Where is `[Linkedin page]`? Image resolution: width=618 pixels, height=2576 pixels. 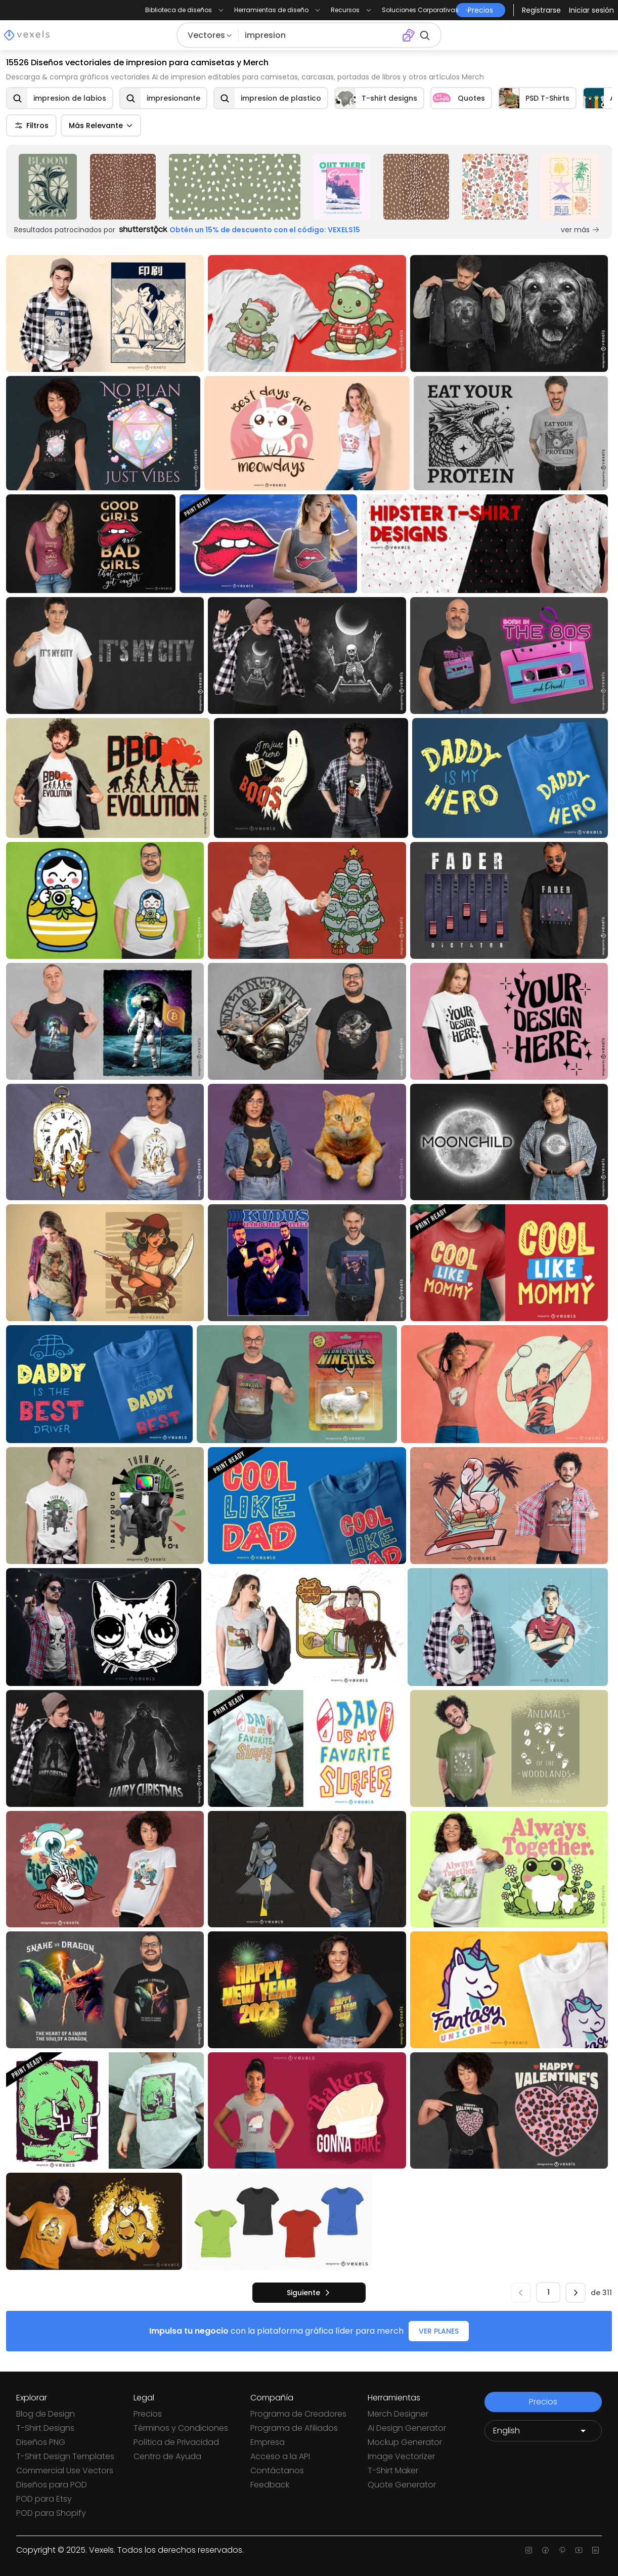 [Linkedin page] is located at coordinates (595, 2550).